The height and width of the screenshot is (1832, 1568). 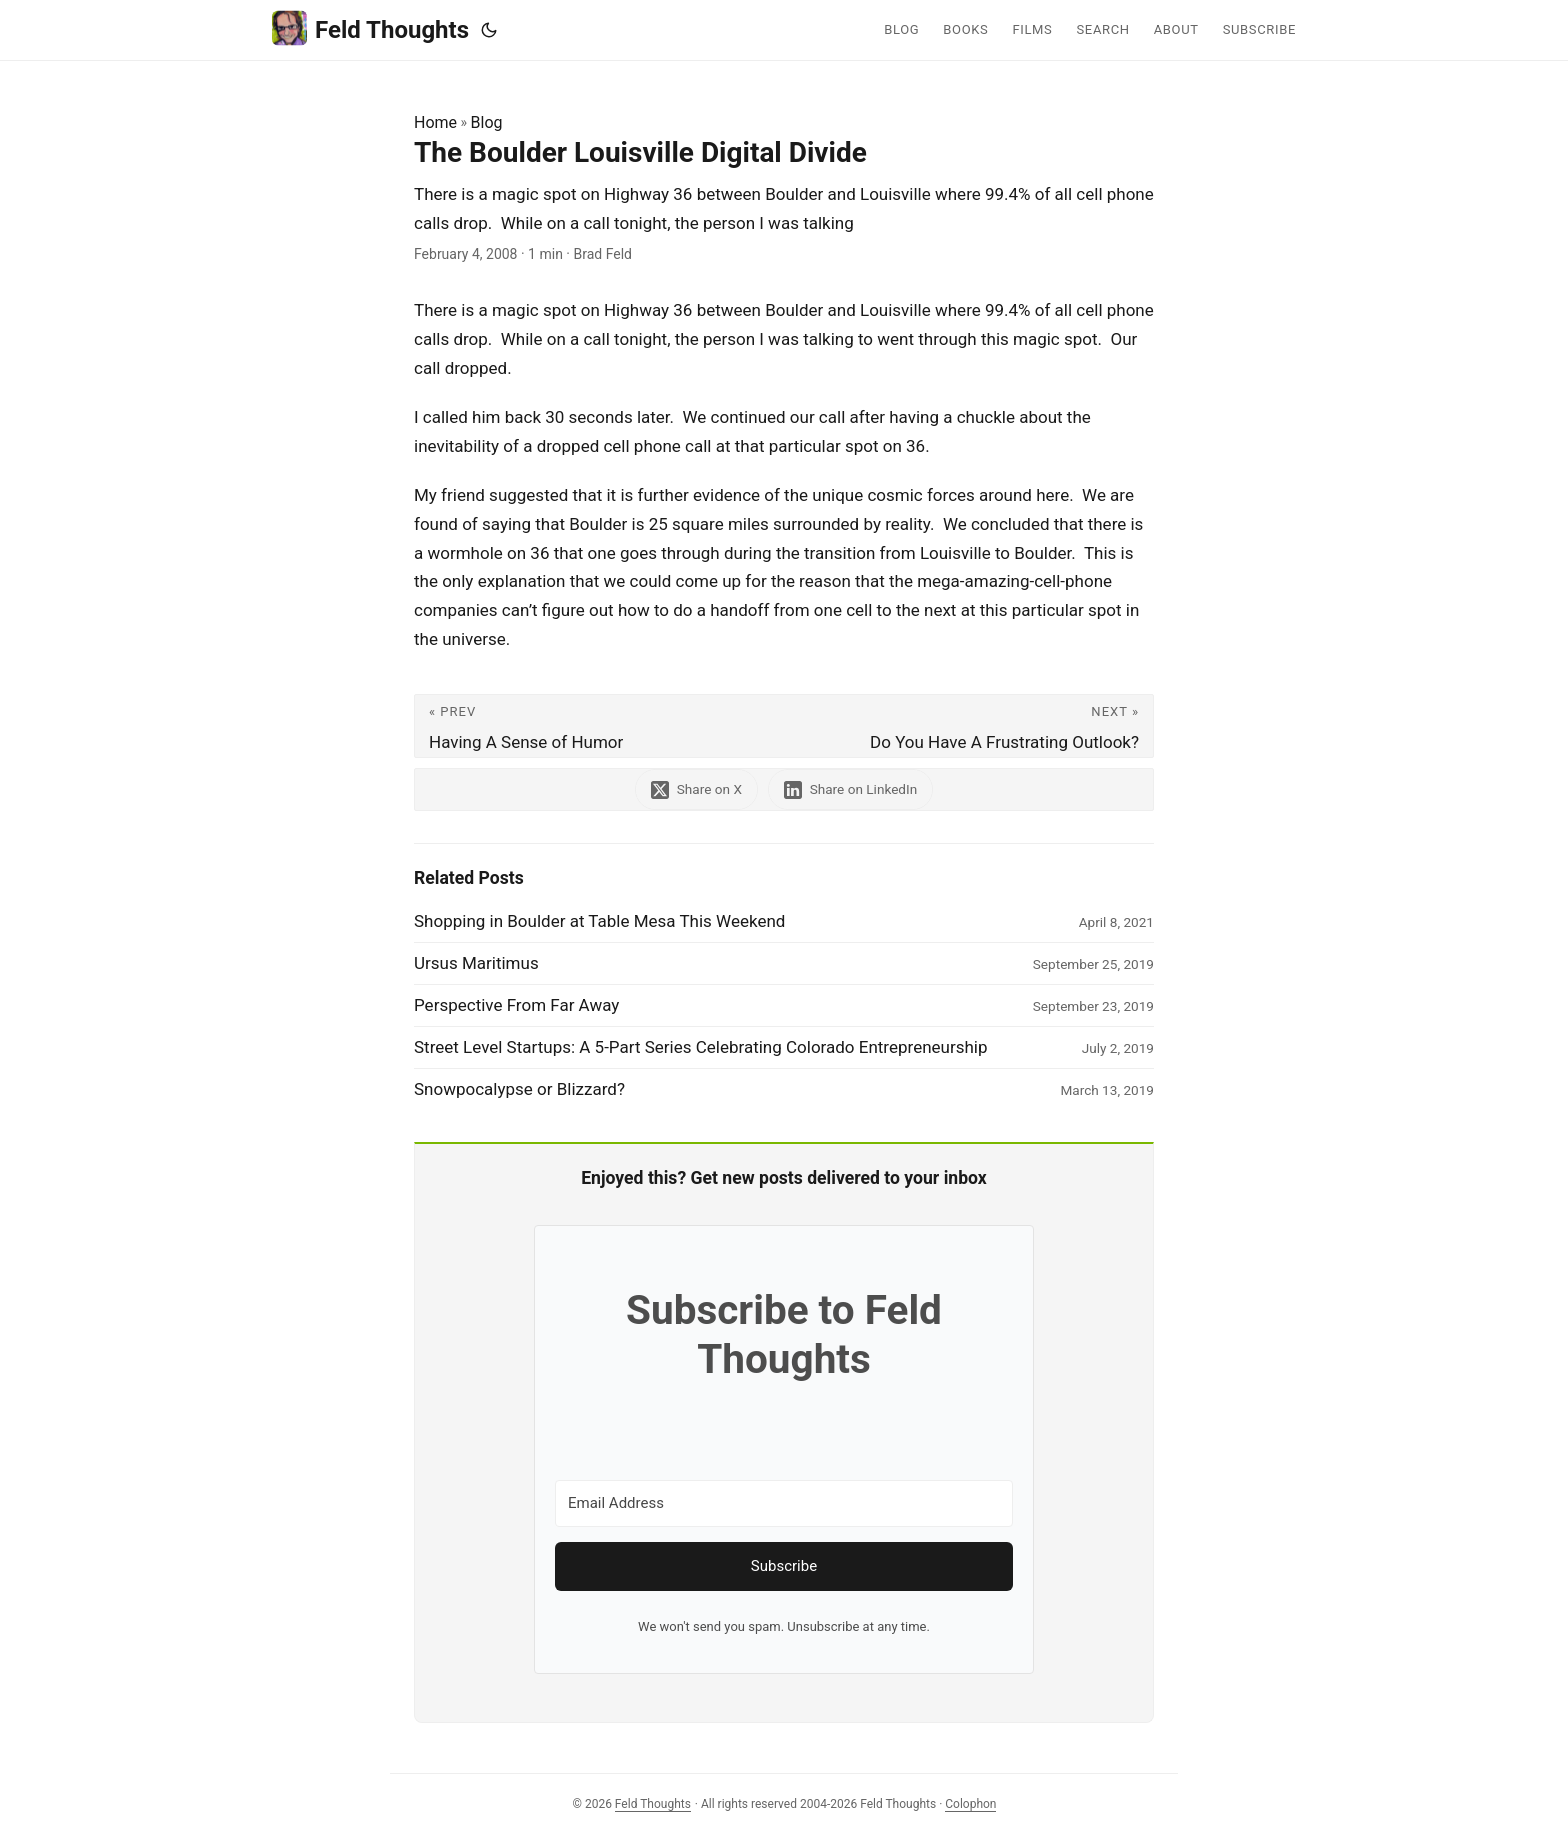 I want to click on Street Level Startups: A 5-Part Series Celebrating Colorado Entrepreneurship, so click(x=701, y=1047).